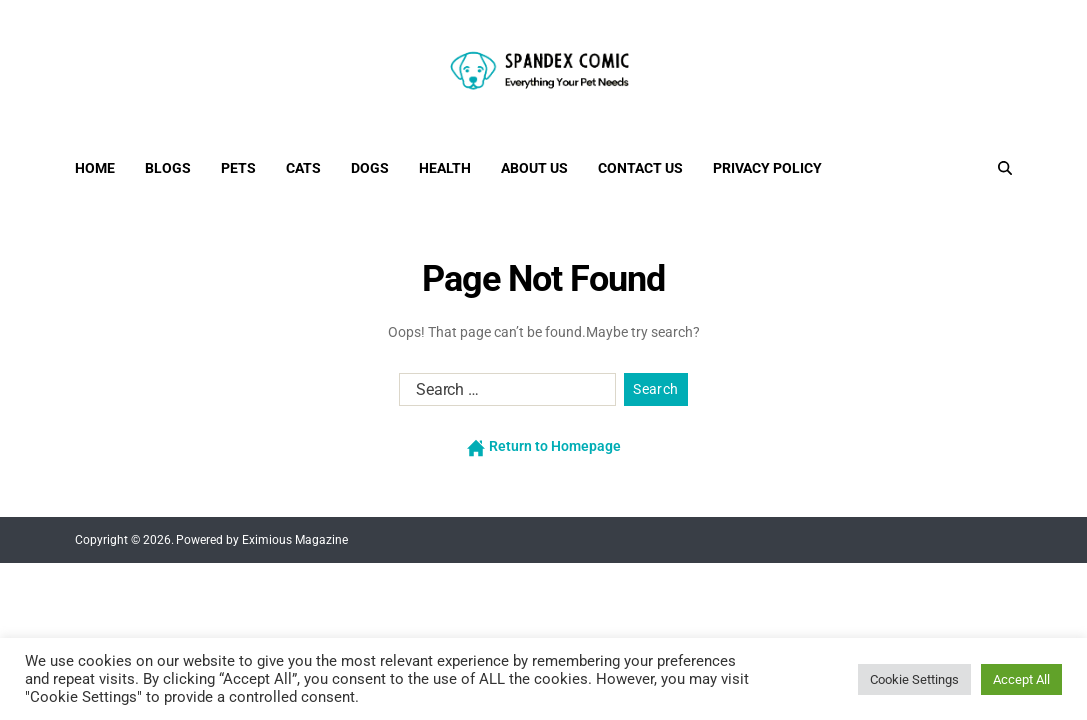  Describe the element at coordinates (238, 168) in the screenshot. I see `Pets` at that location.